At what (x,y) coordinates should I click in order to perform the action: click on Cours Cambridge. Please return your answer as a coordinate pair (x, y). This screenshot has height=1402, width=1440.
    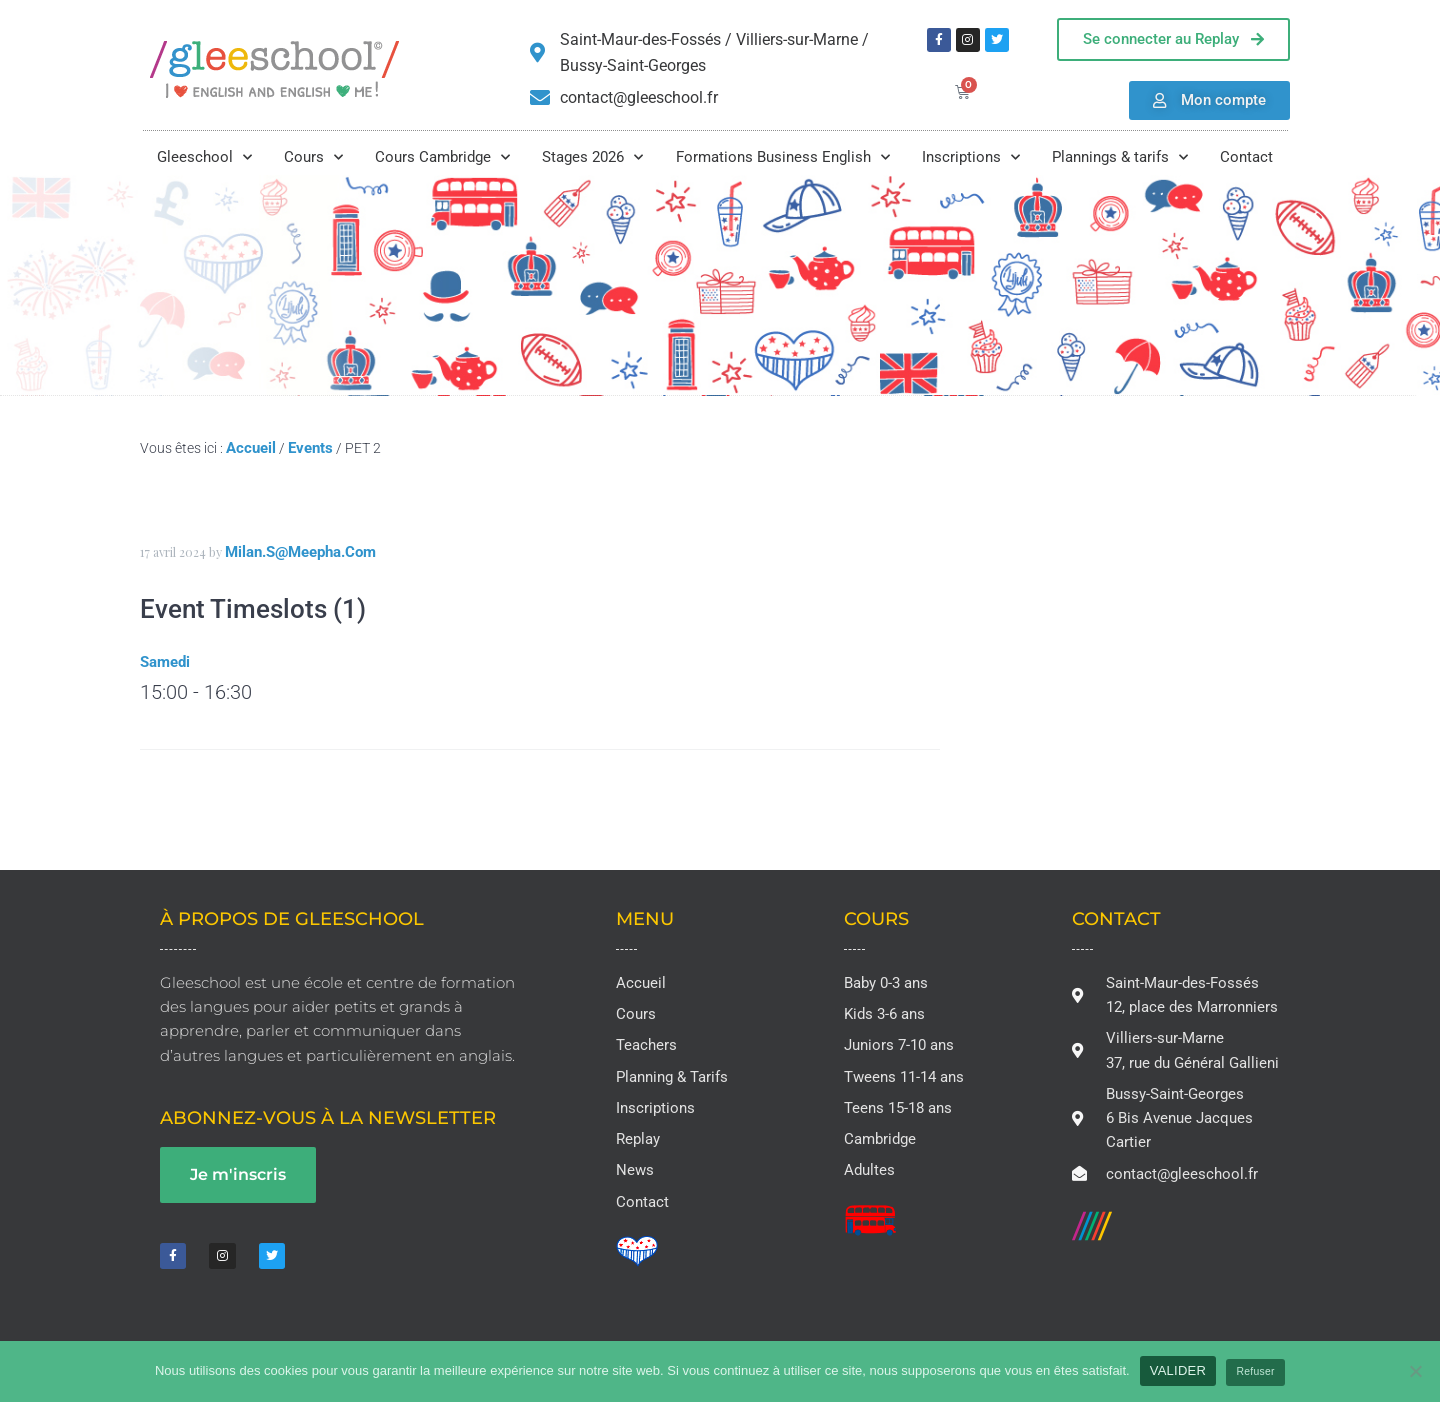
    Looking at the image, I should click on (442, 157).